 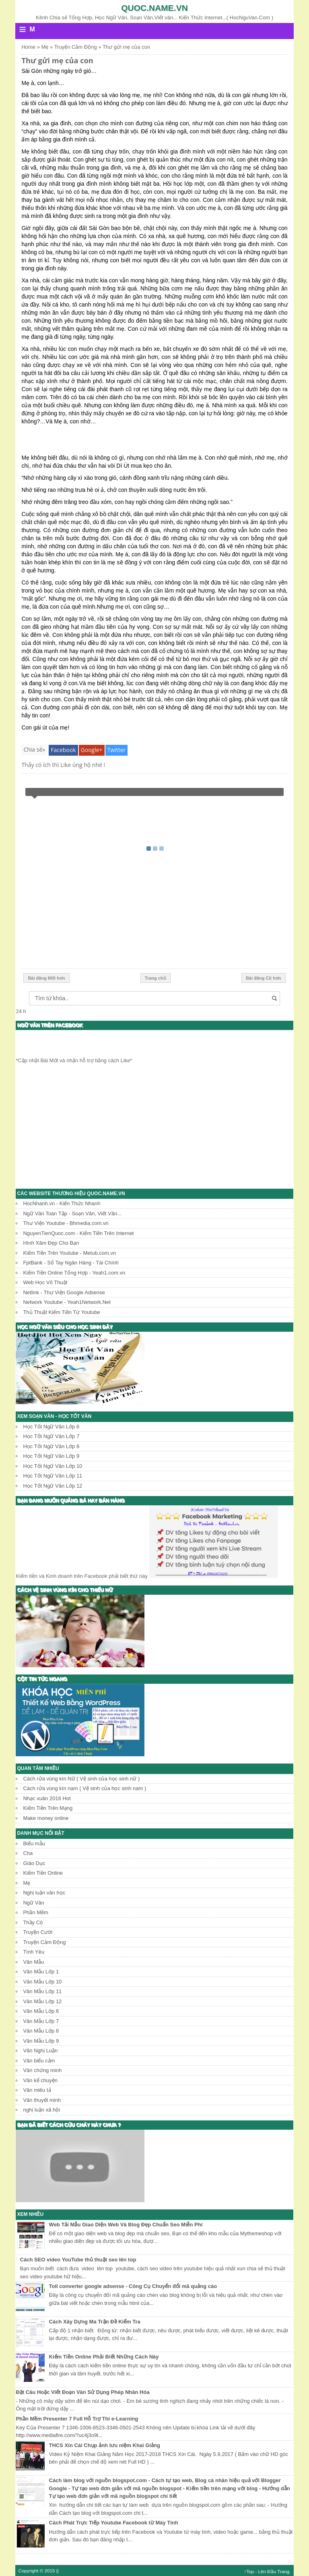 What do you see at coordinates (116, 750) in the screenshot?
I see `Twitter` at bounding box center [116, 750].